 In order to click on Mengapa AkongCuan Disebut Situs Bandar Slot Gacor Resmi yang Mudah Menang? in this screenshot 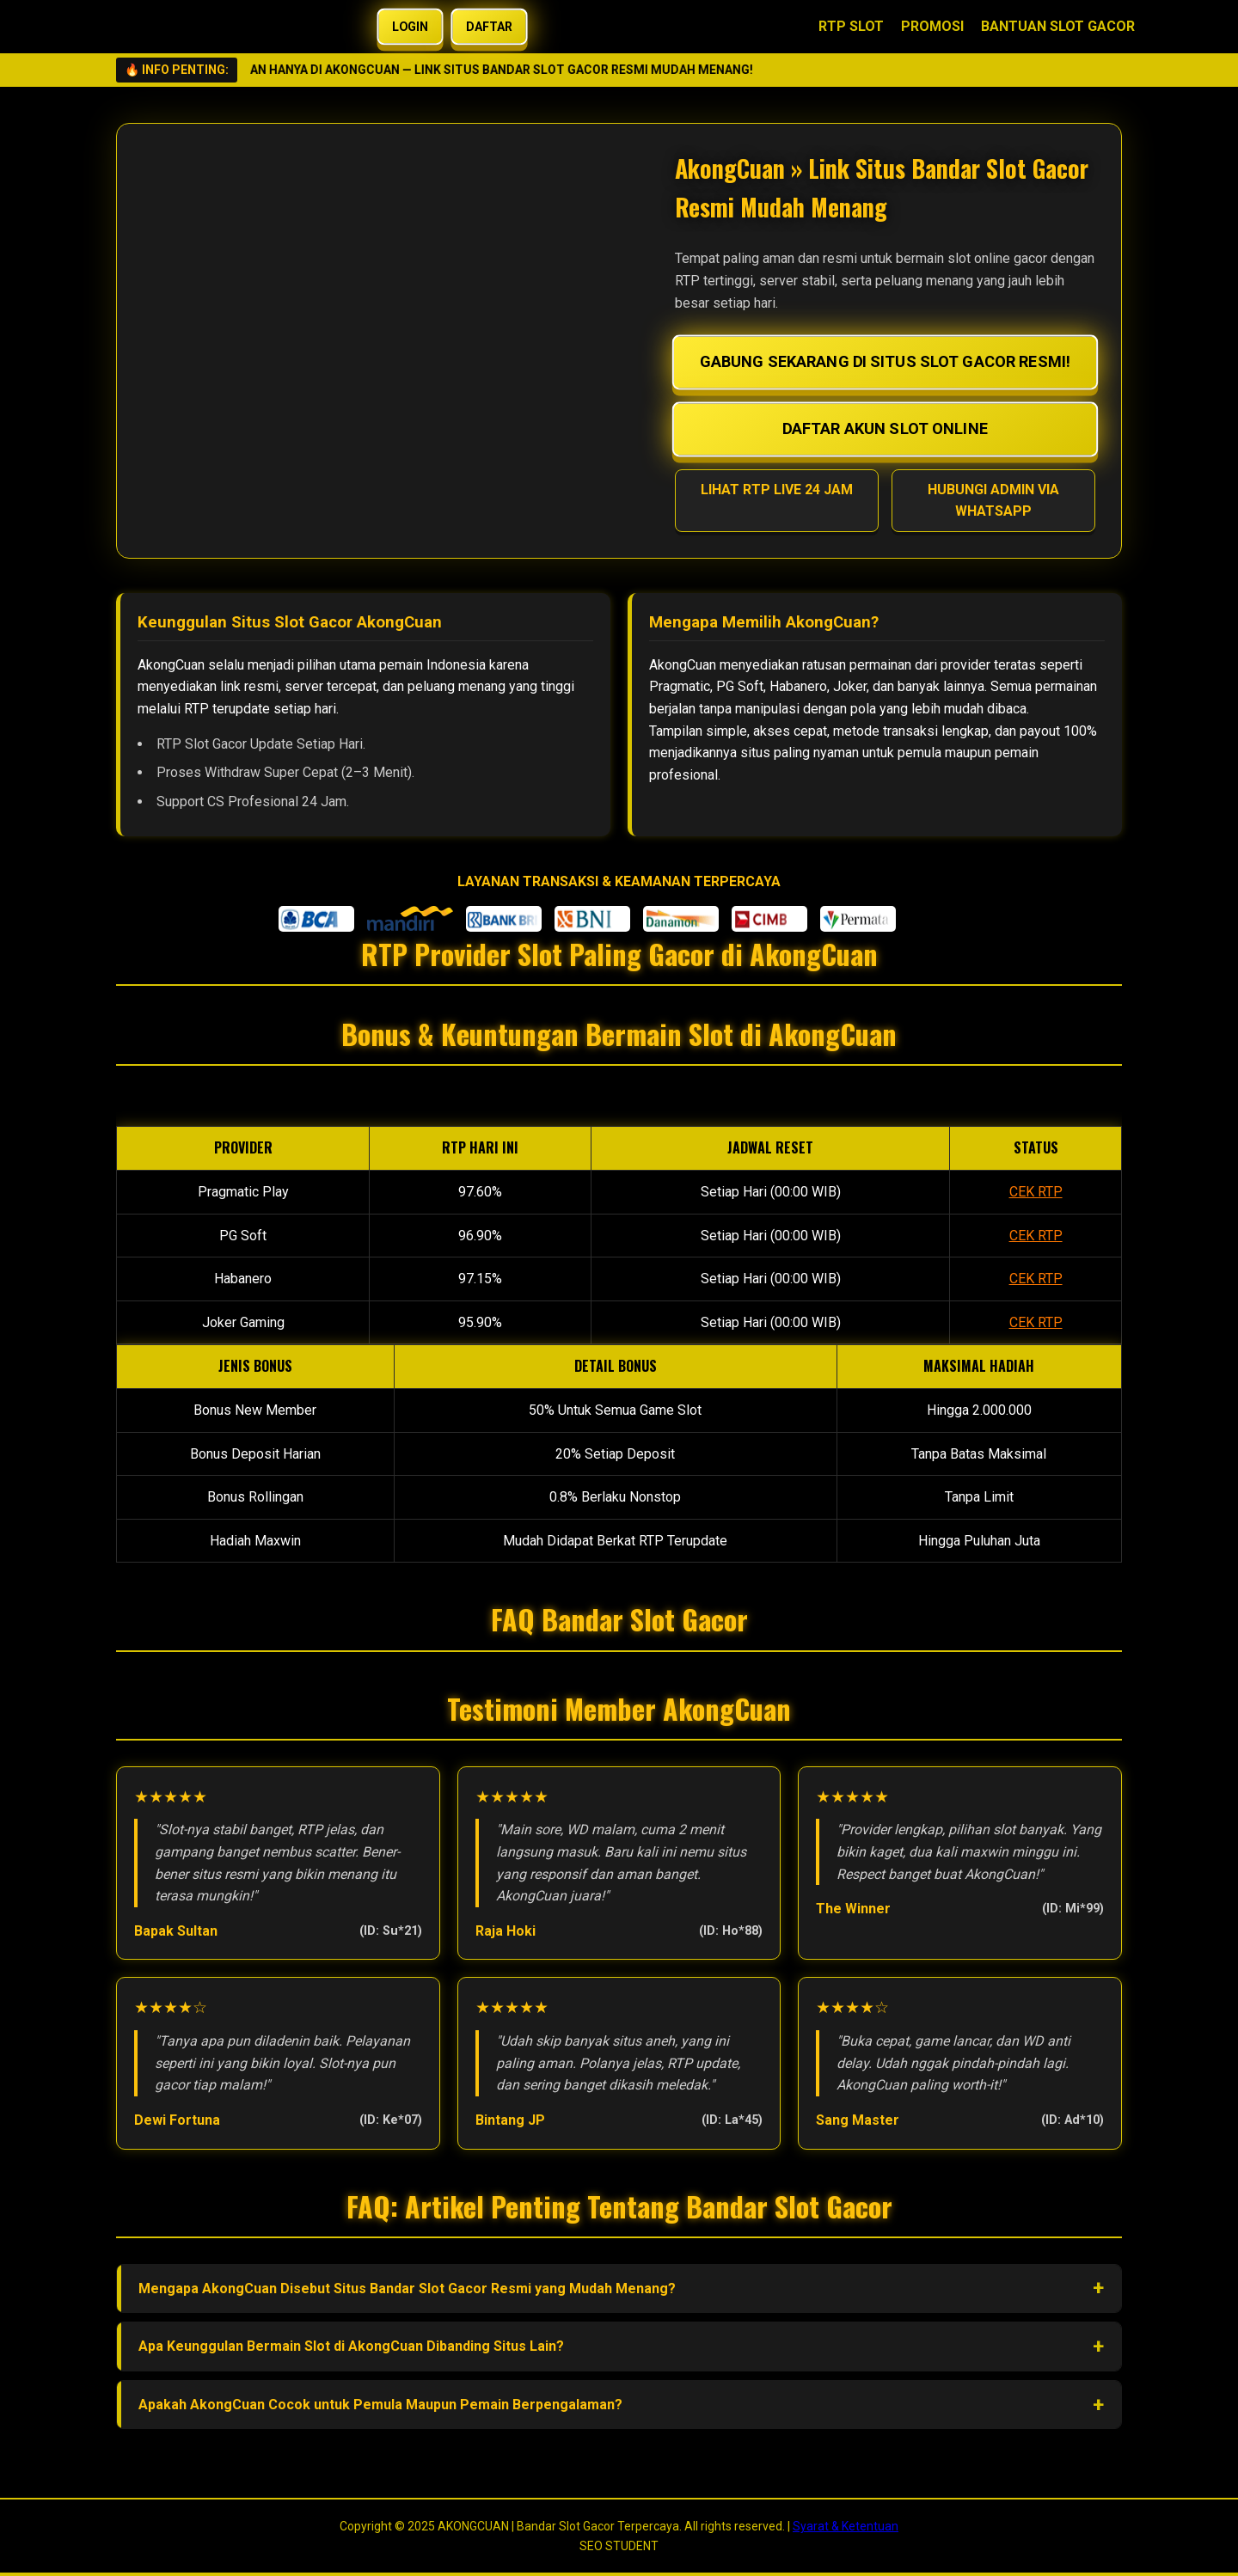, I will do `click(407, 2288)`.